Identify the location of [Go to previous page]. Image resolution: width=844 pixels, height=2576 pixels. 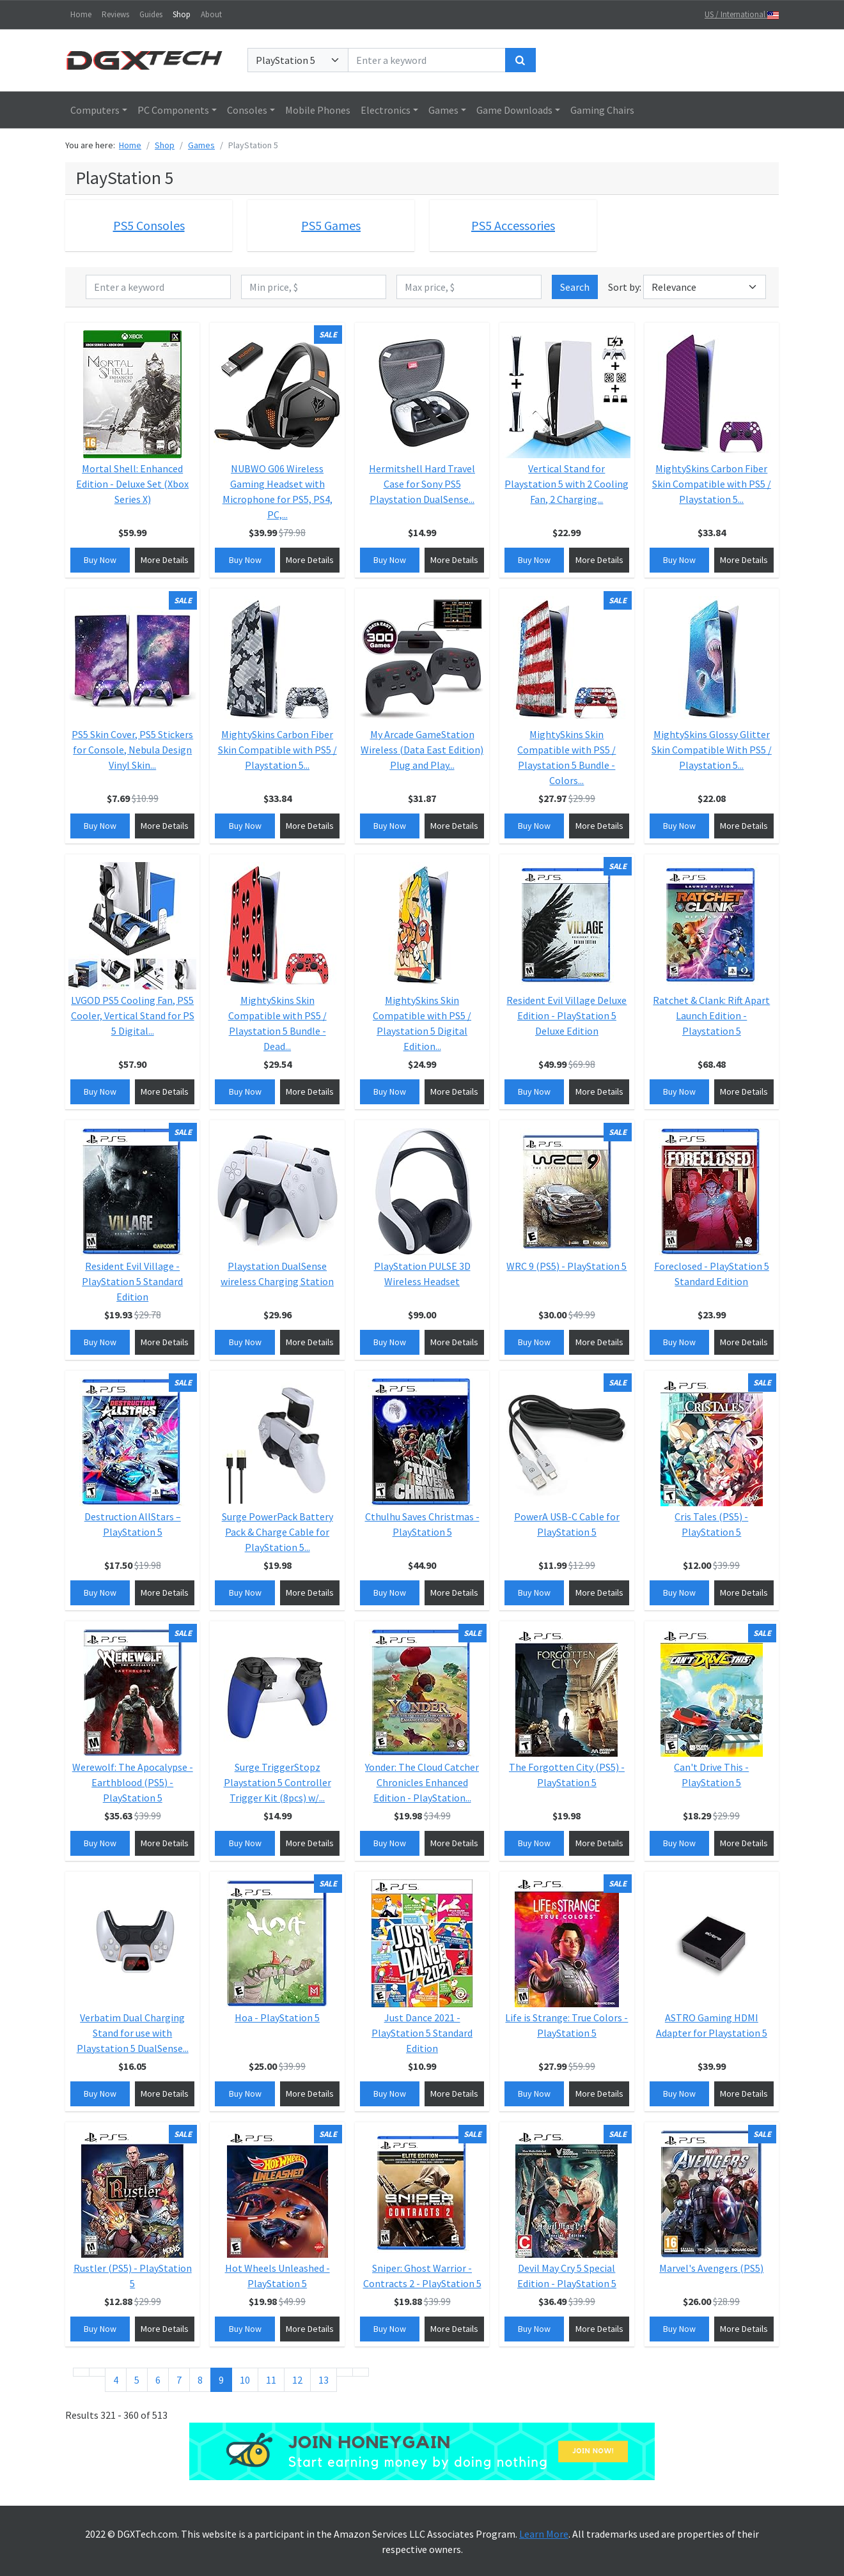
(97, 2372).